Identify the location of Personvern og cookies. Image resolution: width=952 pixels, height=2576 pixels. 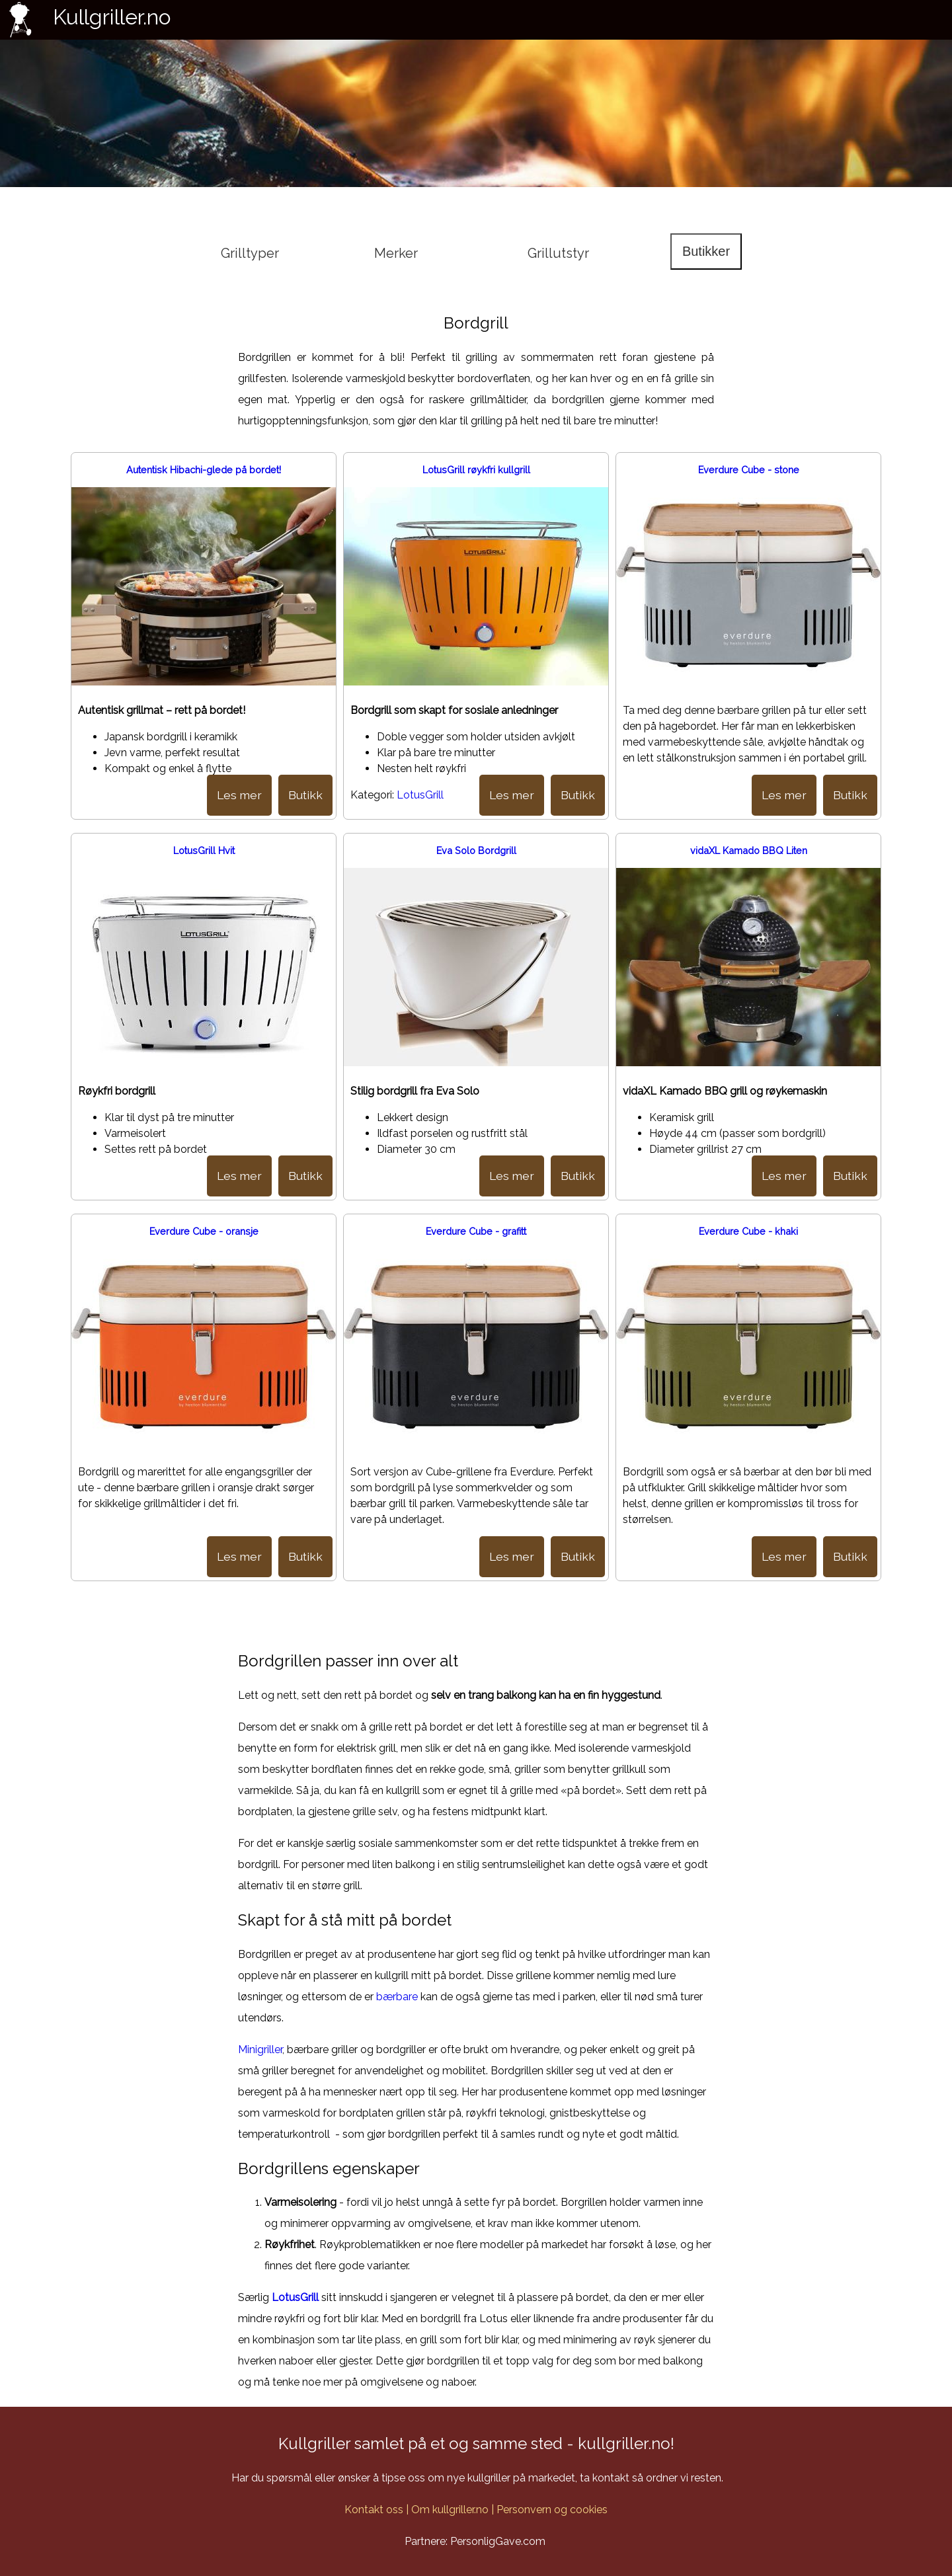
(552, 2509).